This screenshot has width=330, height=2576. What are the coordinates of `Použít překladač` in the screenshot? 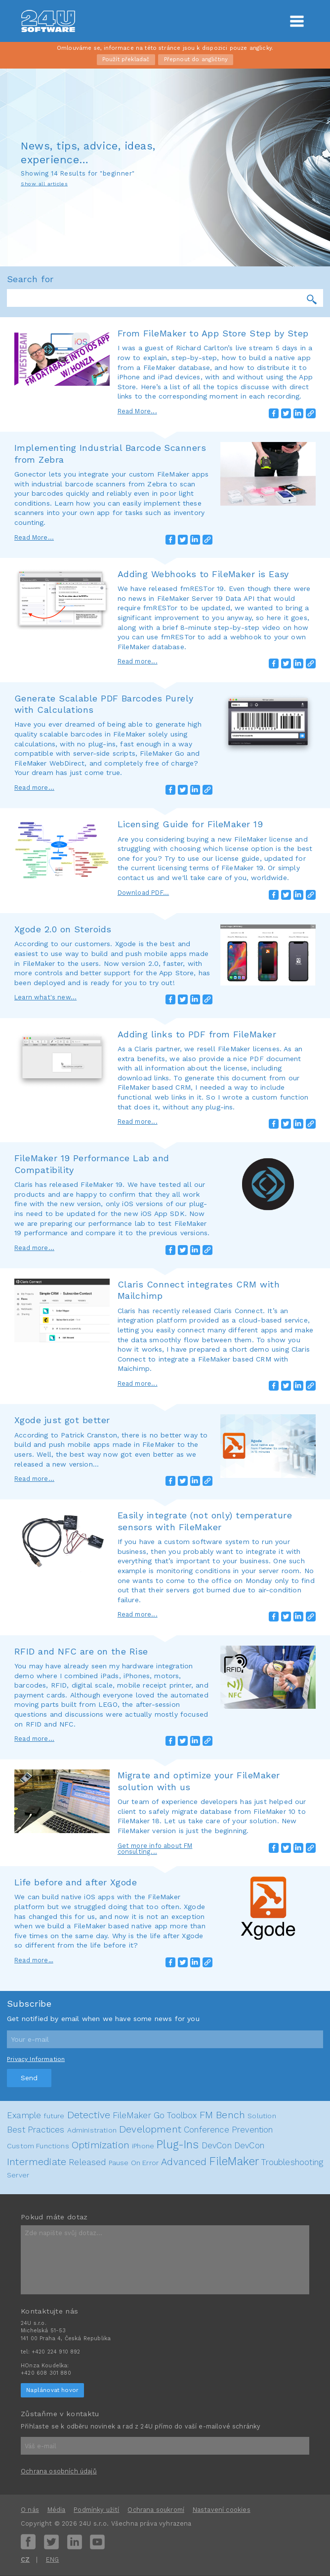 It's located at (126, 59).